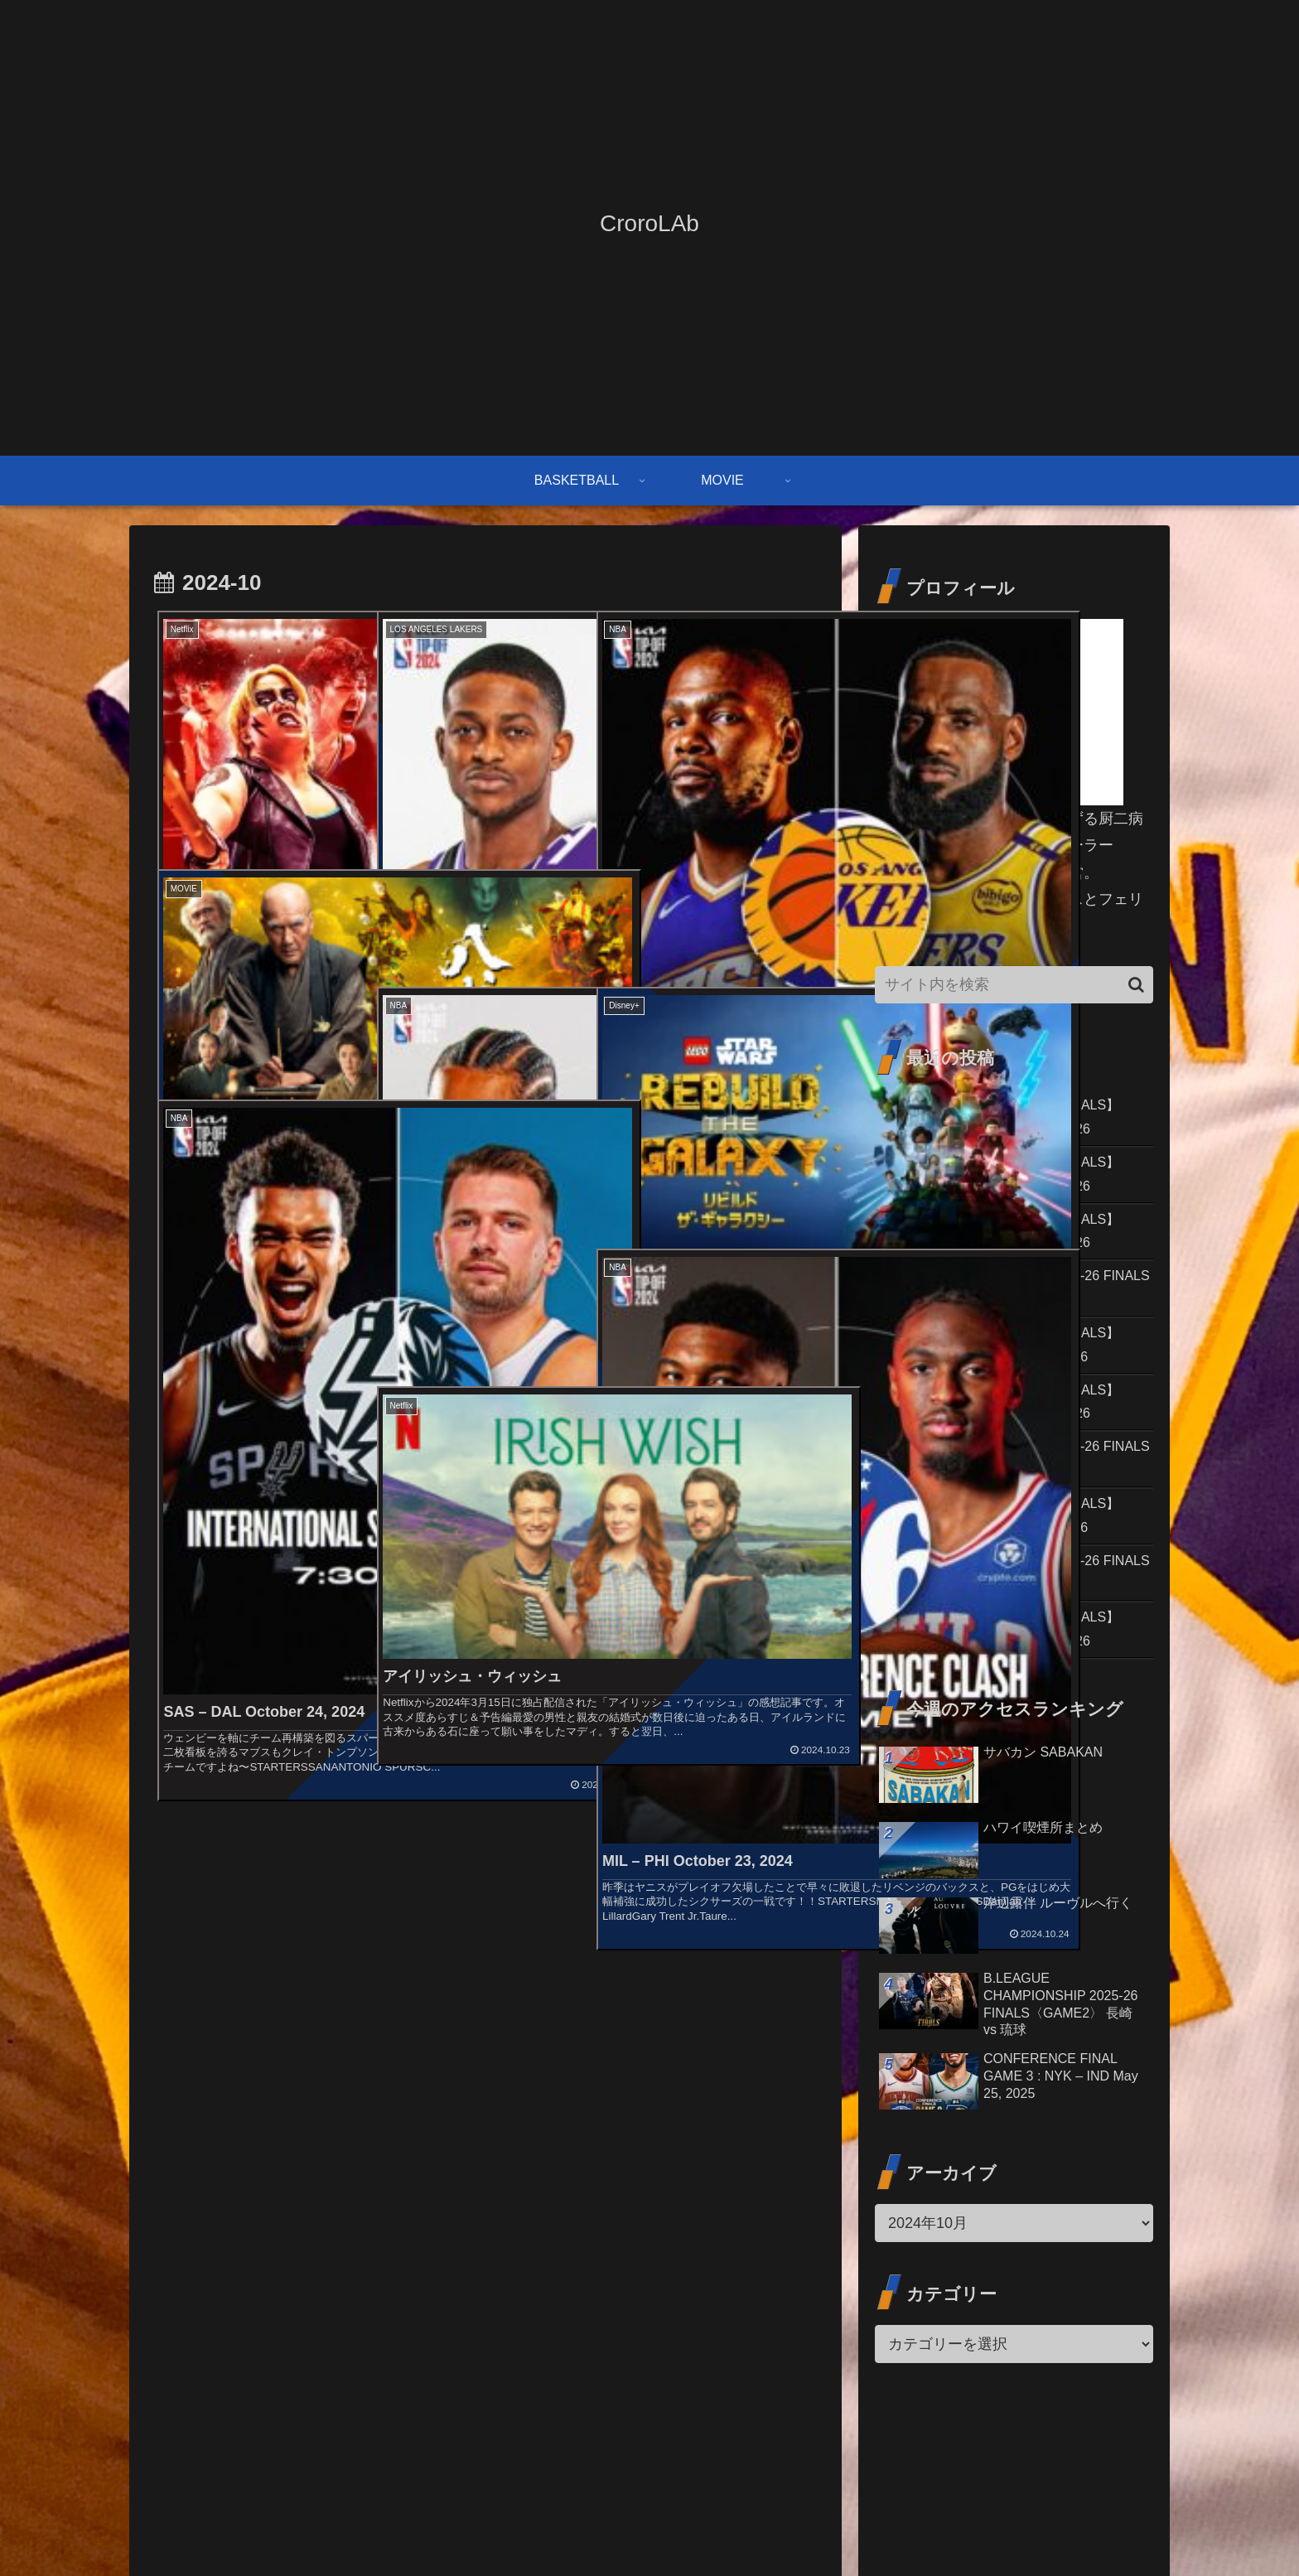 This screenshot has height=2576, width=1299. What do you see at coordinates (1012, 1370) in the screenshot?
I see `2026 NBA PLAYOFFS【CONF.FINALS】GAME 4 : NYK – CLE May 25, 2026` at bounding box center [1012, 1370].